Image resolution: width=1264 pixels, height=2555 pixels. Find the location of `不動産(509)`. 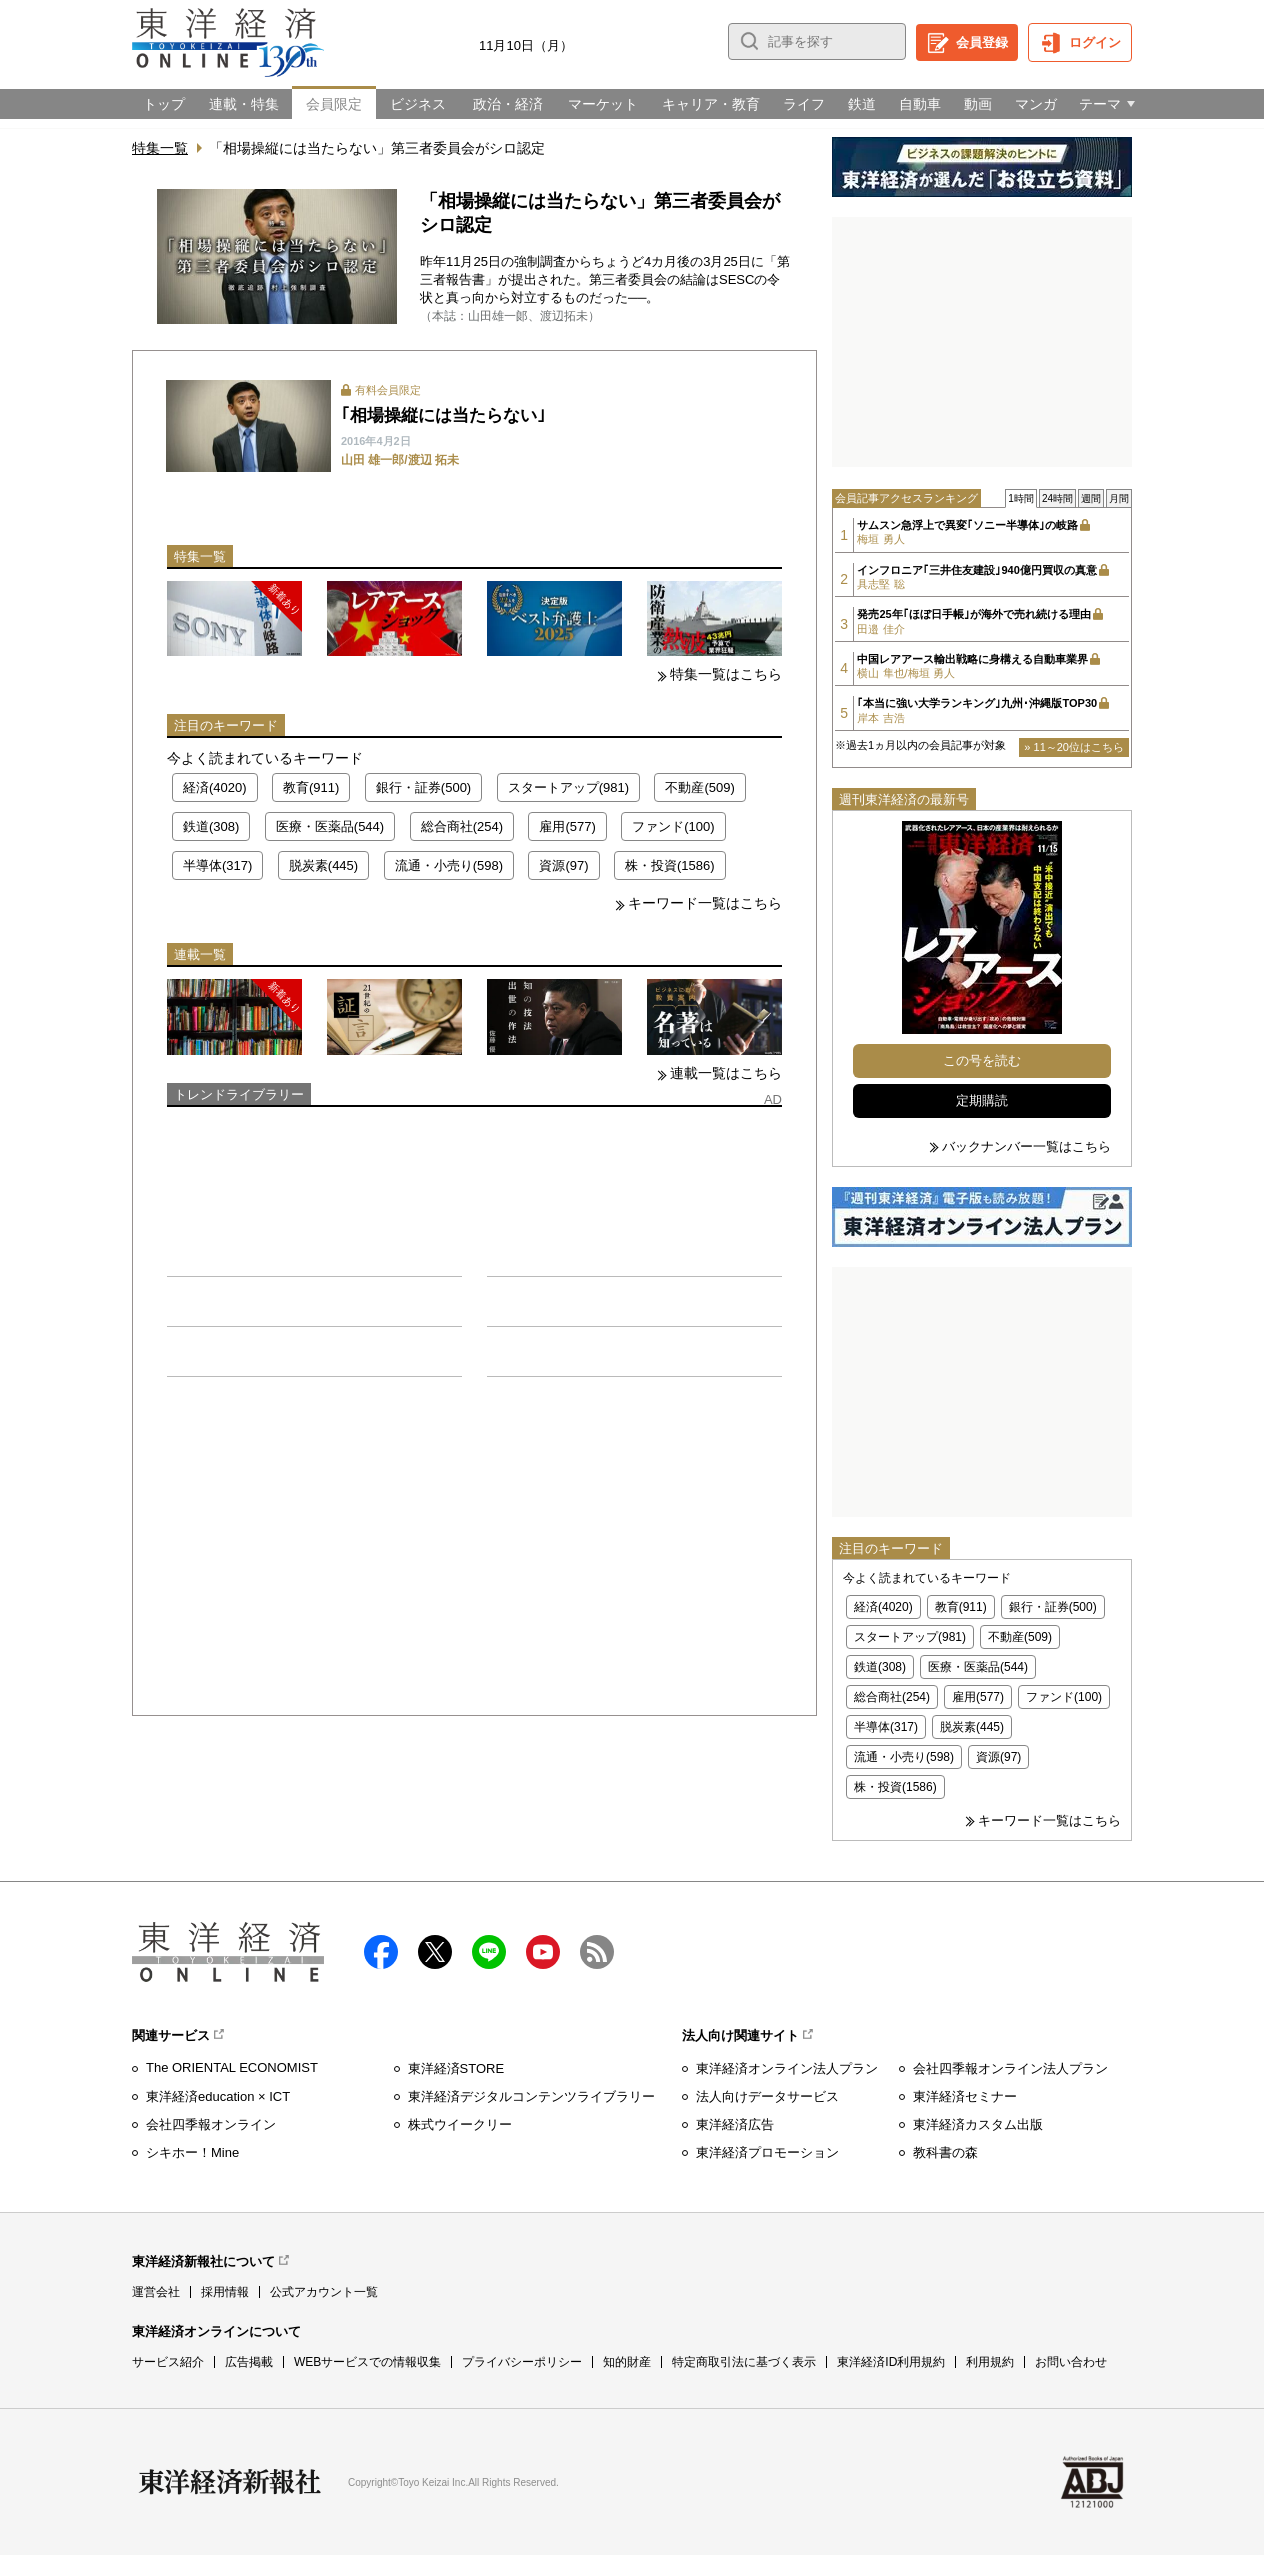

不動産(509) is located at coordinates (699, 787).